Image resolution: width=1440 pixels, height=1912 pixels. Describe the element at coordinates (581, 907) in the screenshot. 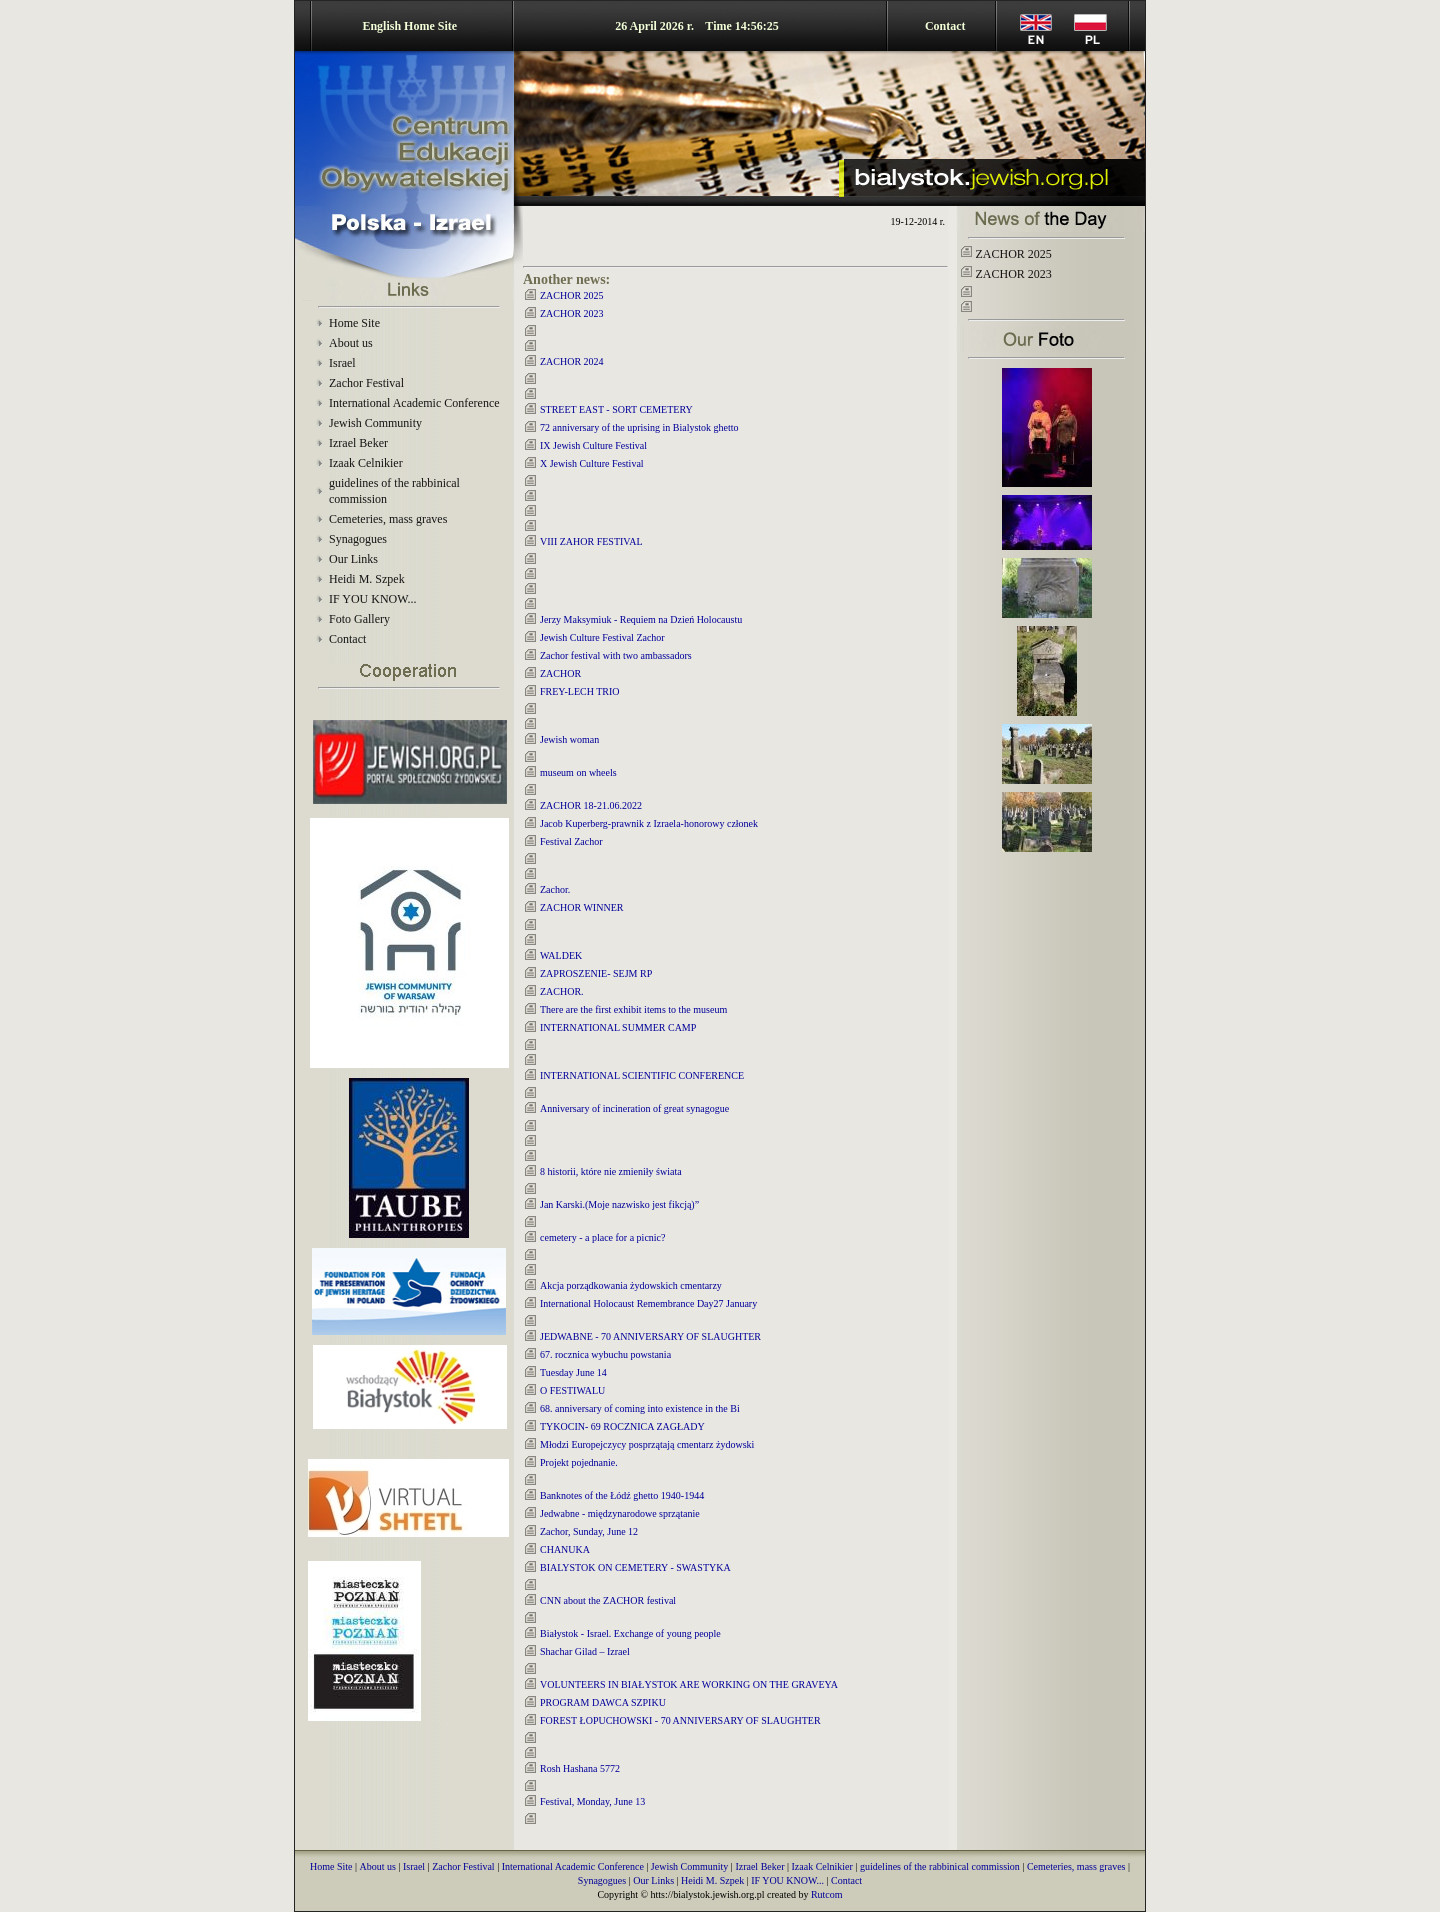

I see `ZACHOR WINNER` at that location.